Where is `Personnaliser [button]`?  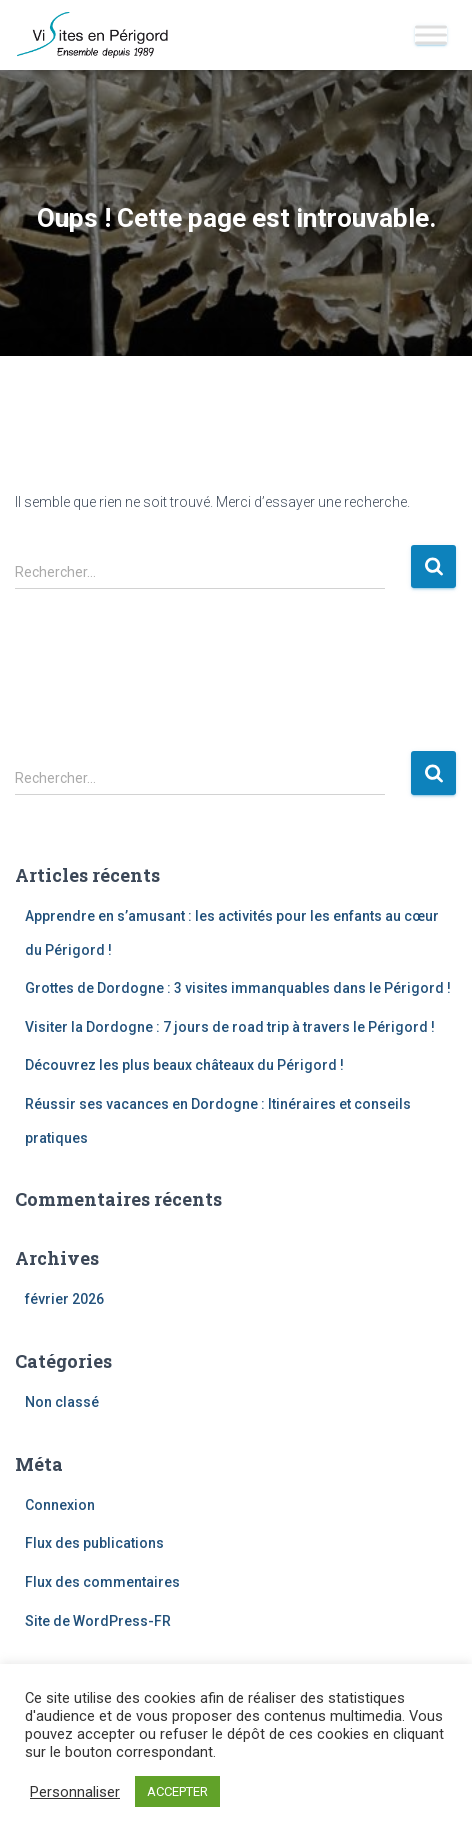
Personnaliser [button] is located at coordinates (75, 1792).